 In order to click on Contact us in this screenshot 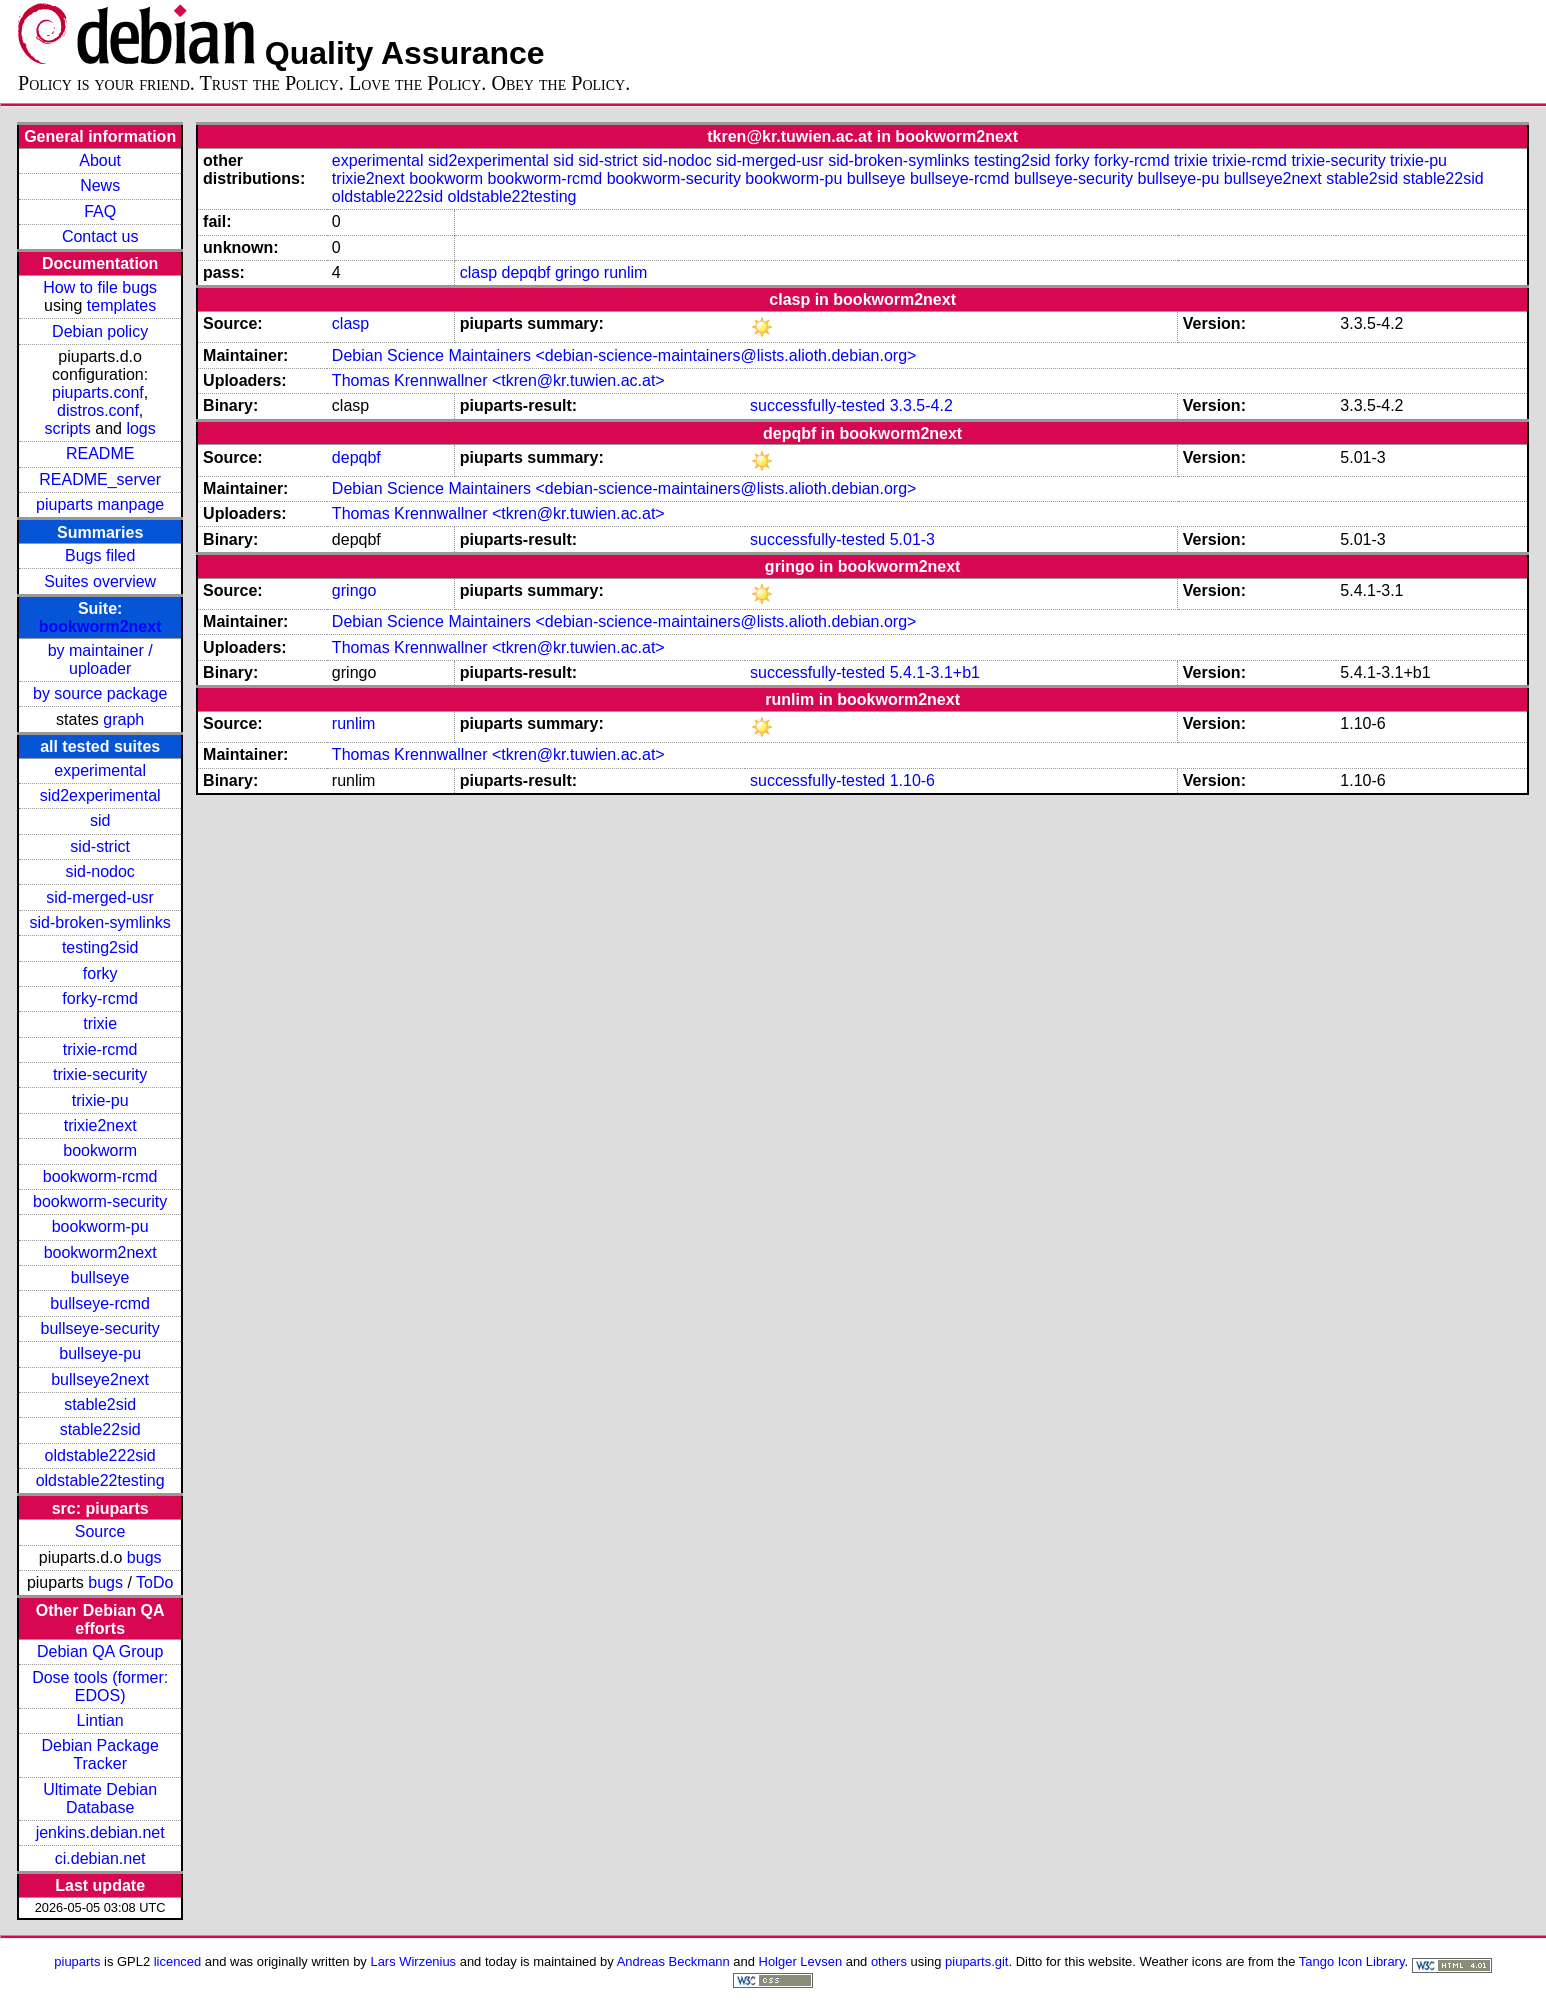, I will do `click(100, 236)`.